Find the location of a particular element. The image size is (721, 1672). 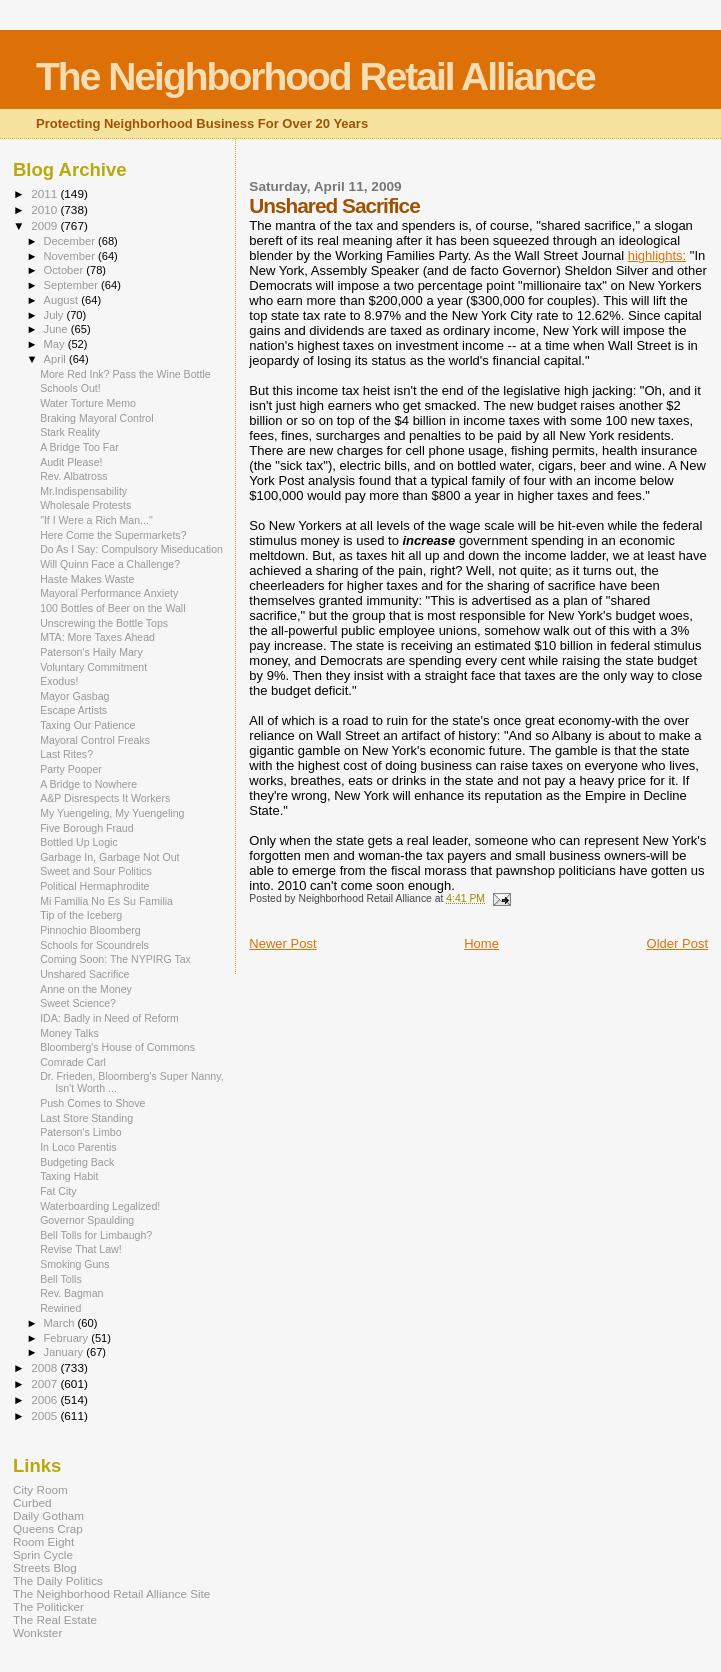

The Neighborhood Retail Alliance is located at coordinates (315, 76).